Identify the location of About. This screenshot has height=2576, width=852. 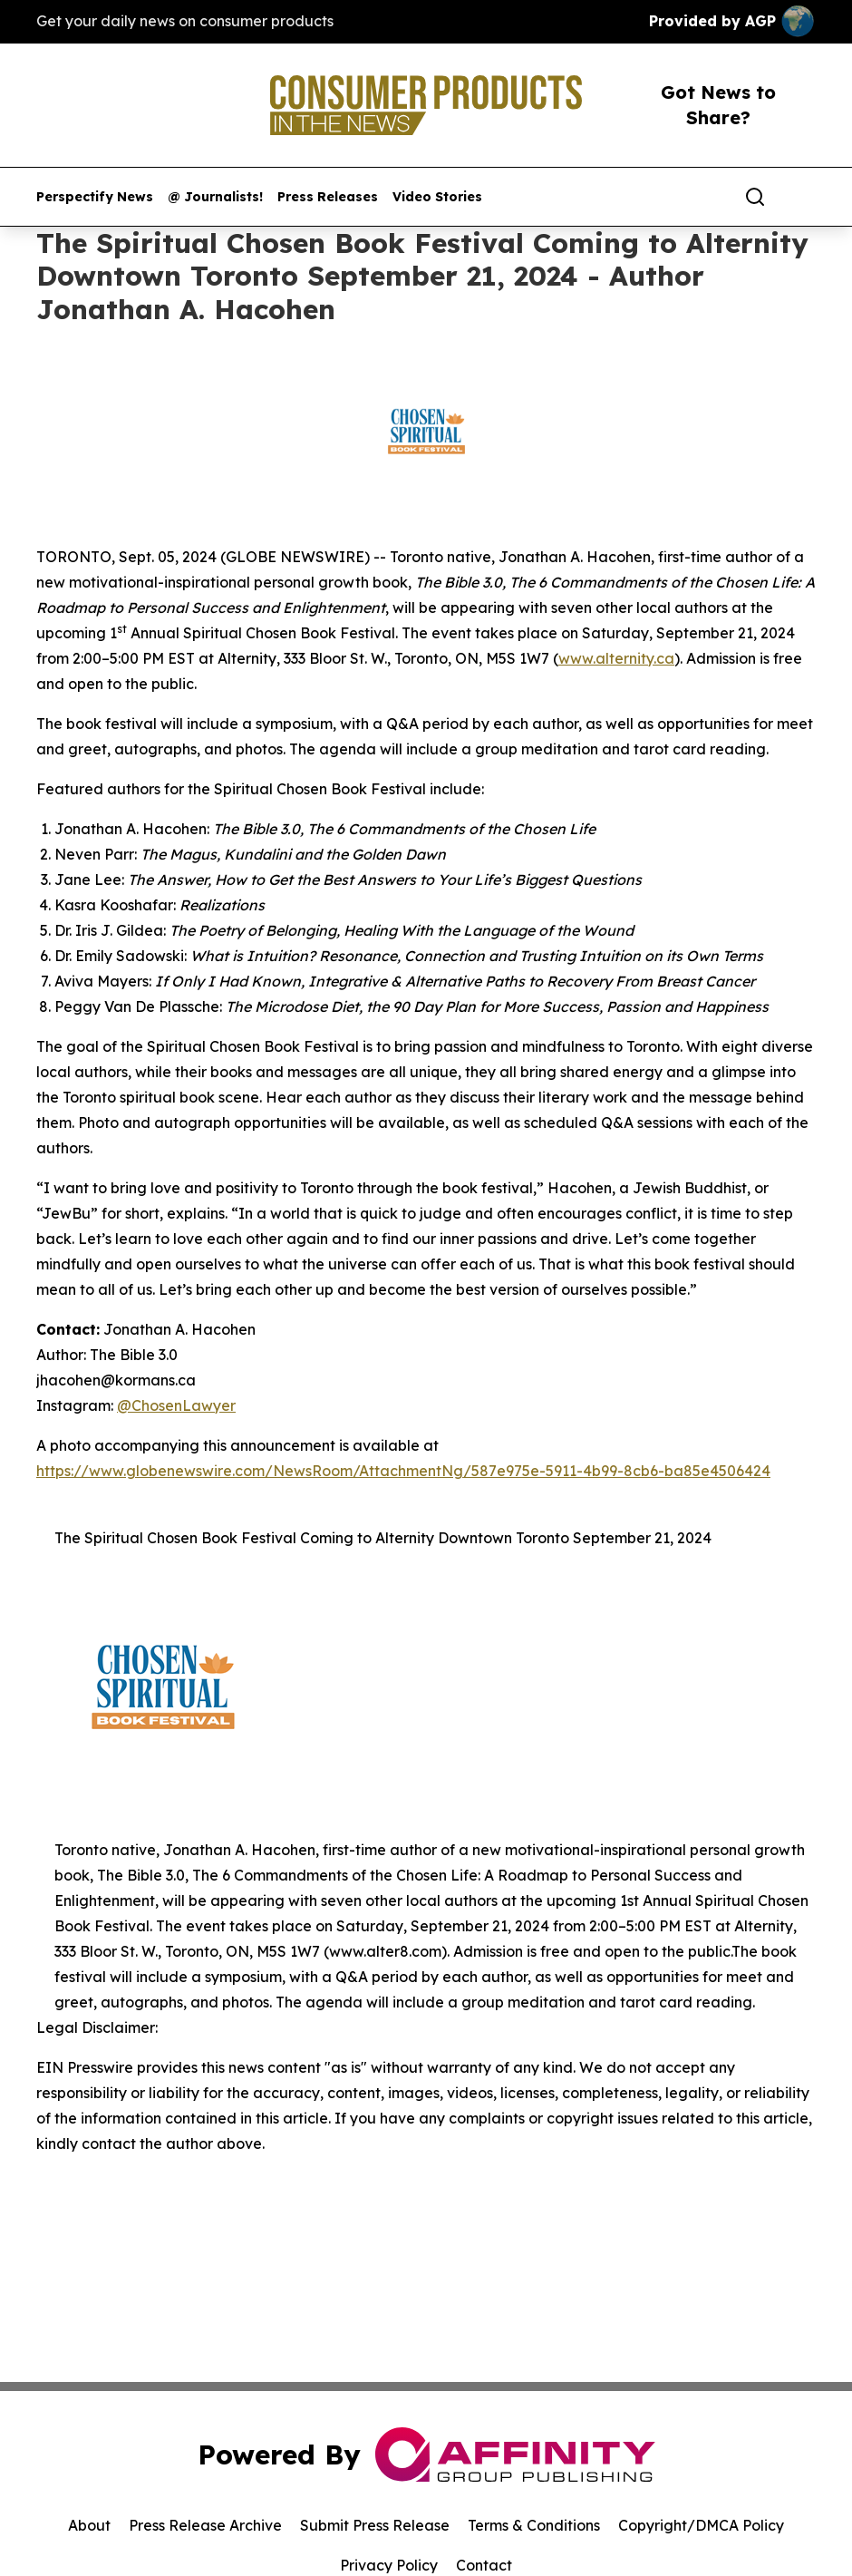
(89, 2525).